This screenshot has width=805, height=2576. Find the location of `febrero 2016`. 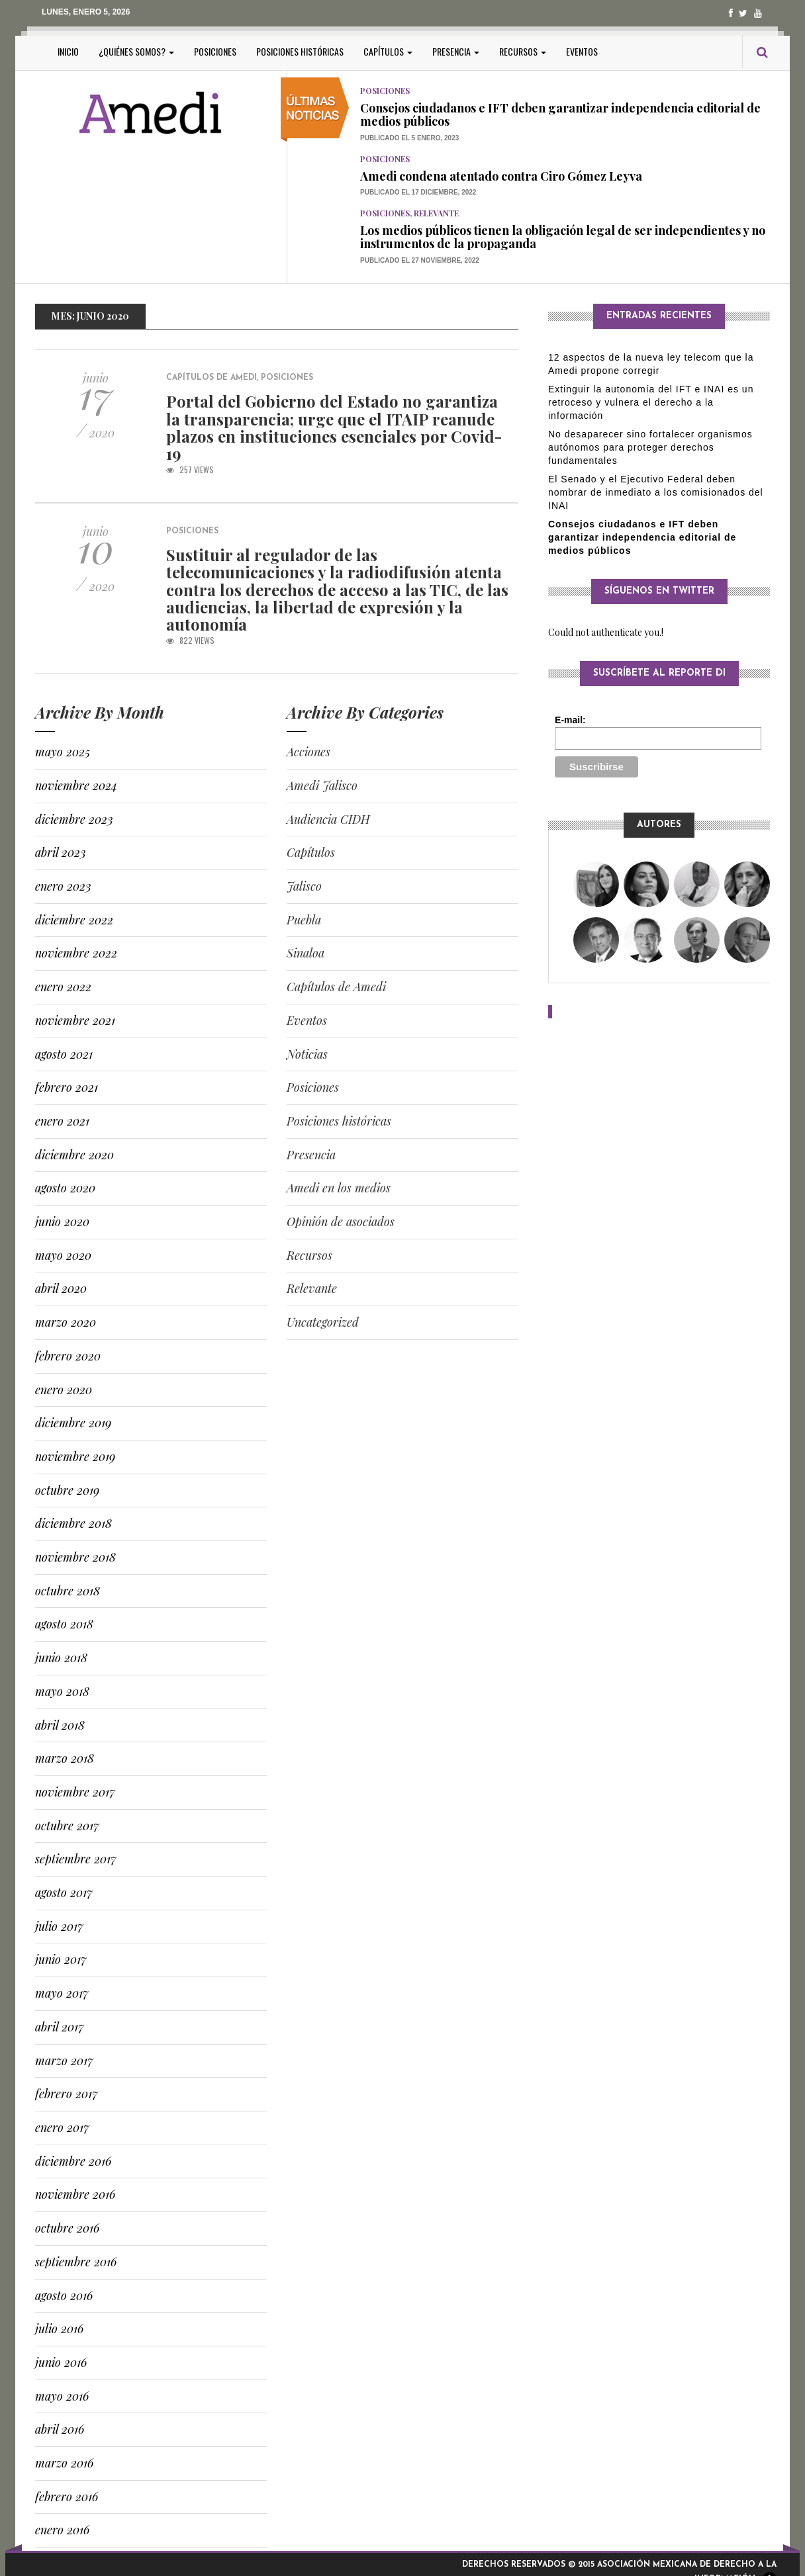

febrero 2016 is located at coordinates (66, 2497).